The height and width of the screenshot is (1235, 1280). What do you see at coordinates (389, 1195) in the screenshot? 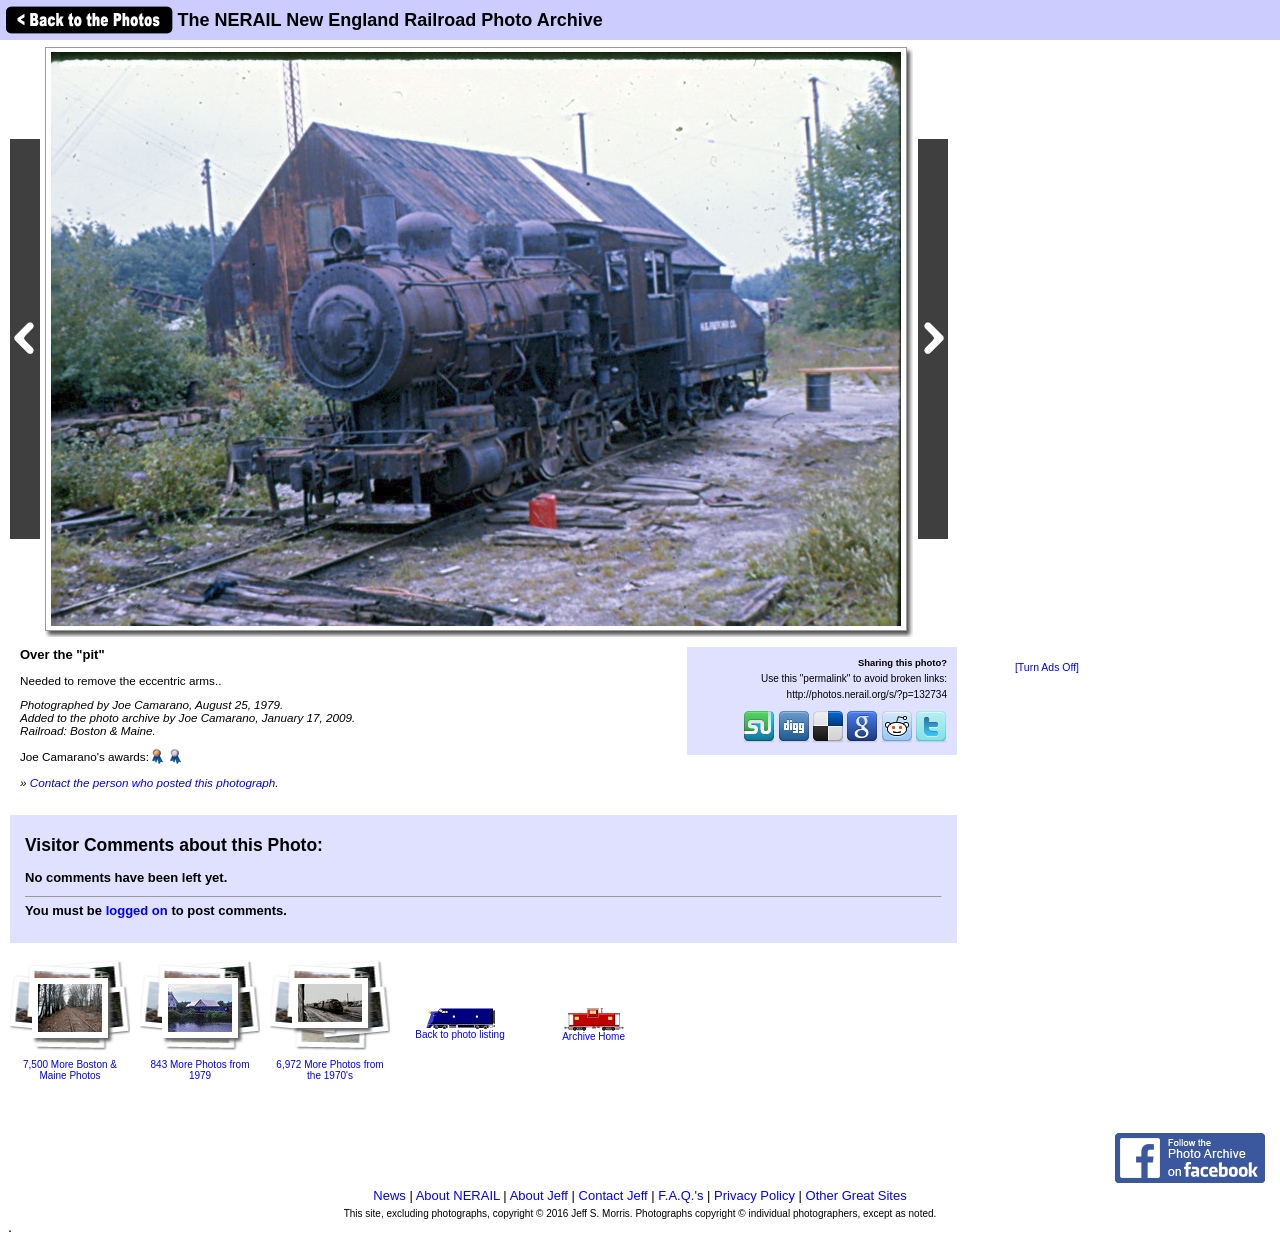
I see `News` at bounding box center [389, 1195].